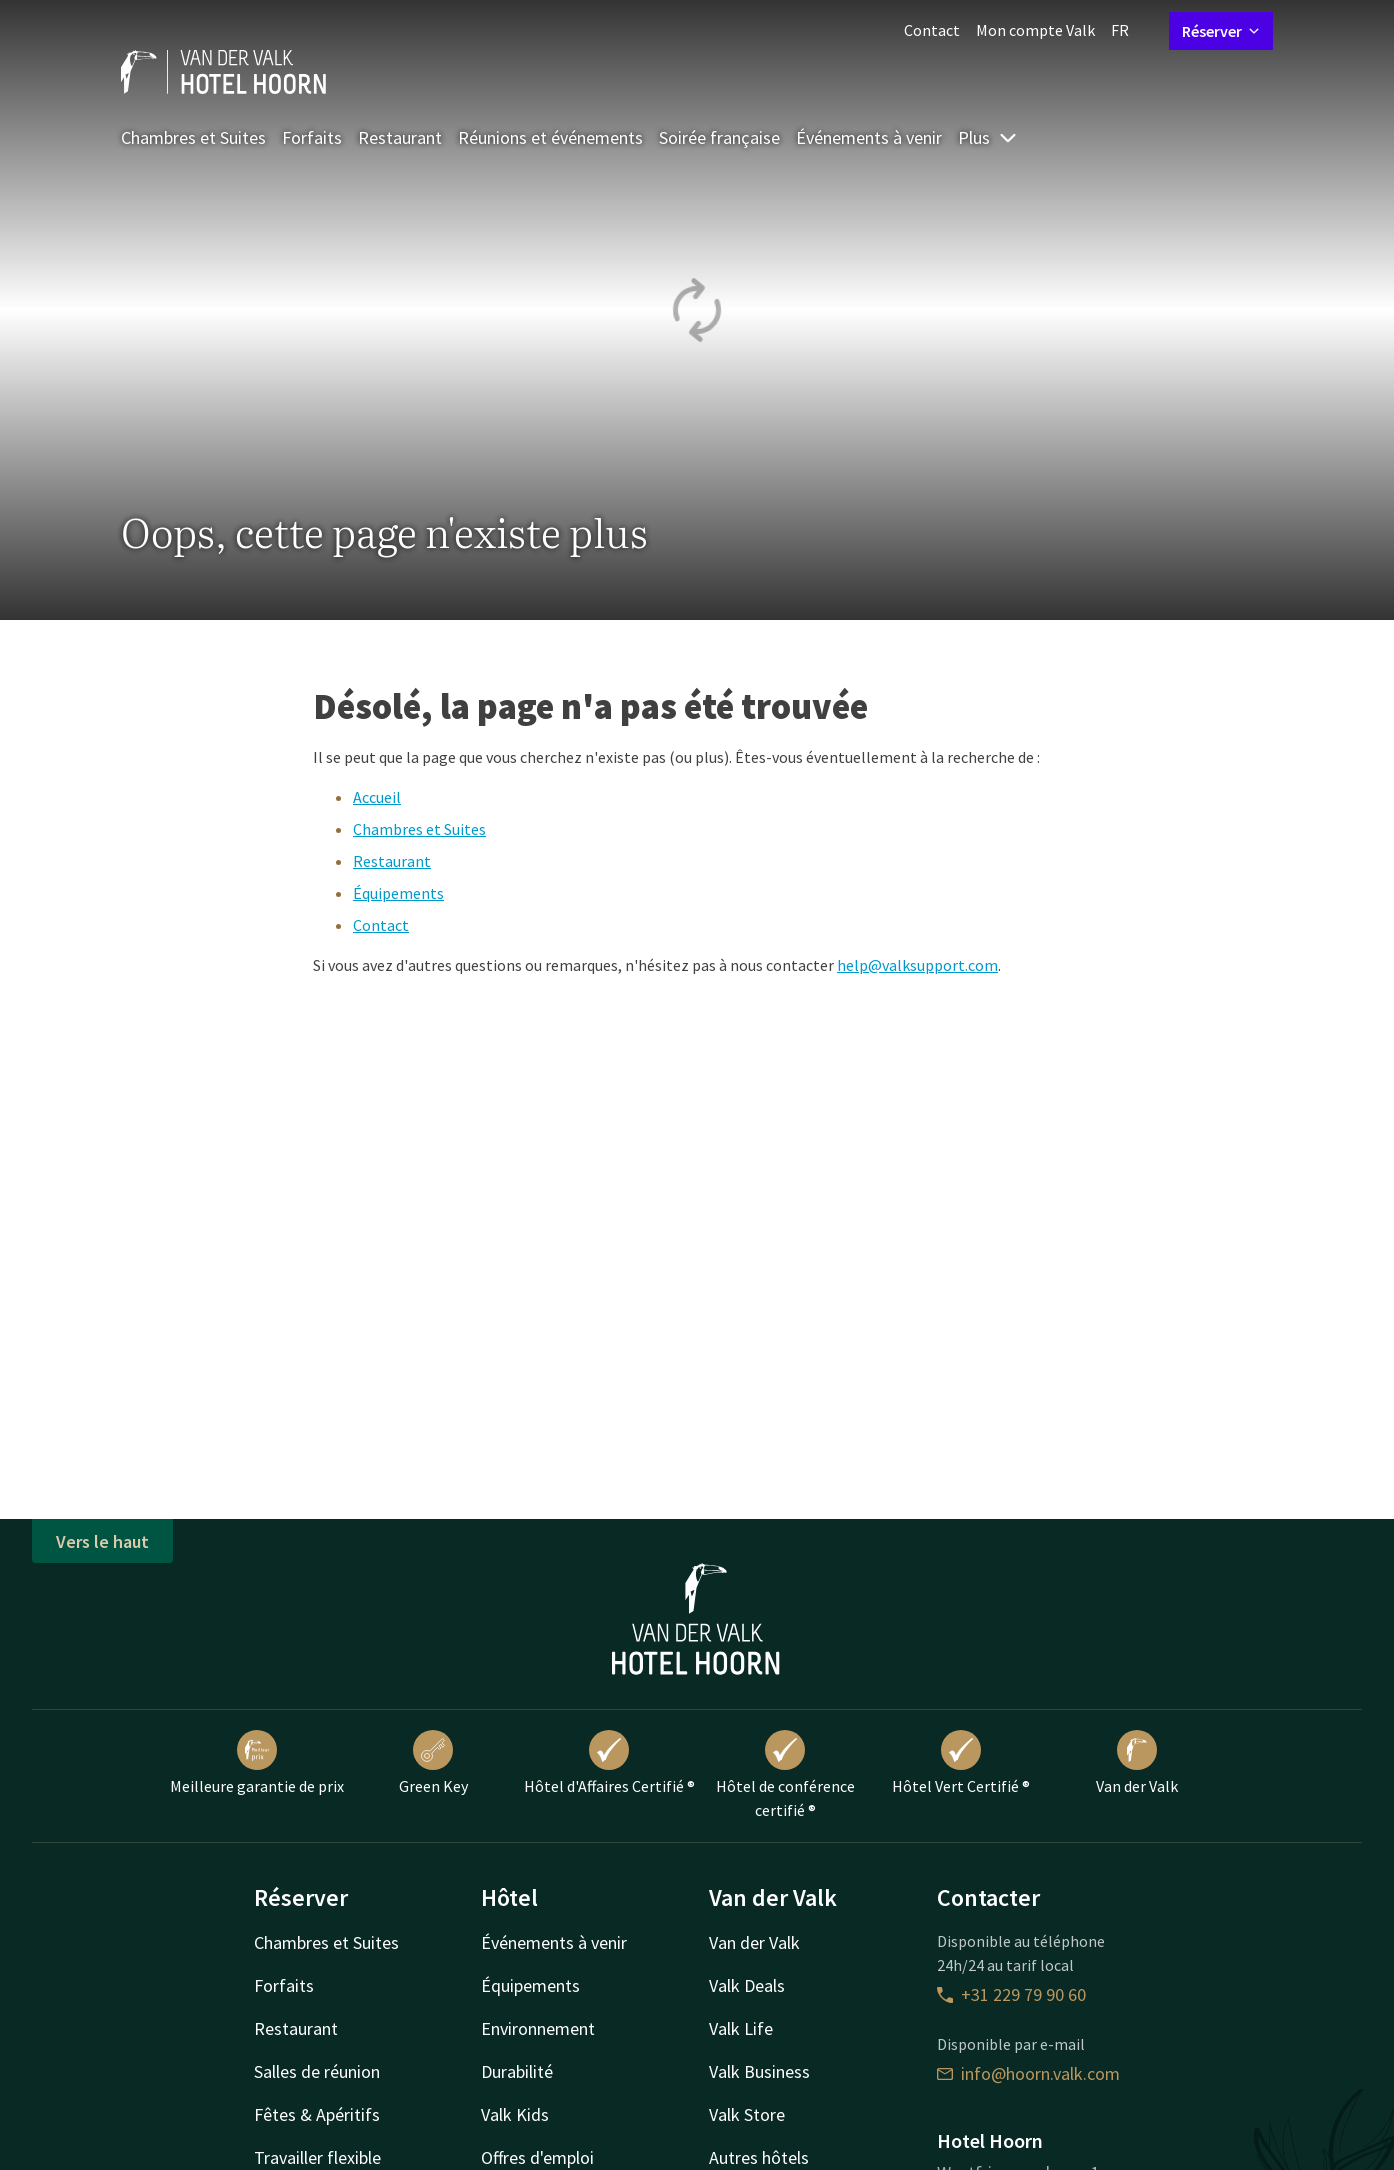 This screenshot has height=2170, width=1394. What do you see at coordinates (1035, 30) in the screenshot?
I see `Mon compte Valk` at bounding box center [1035, 30].